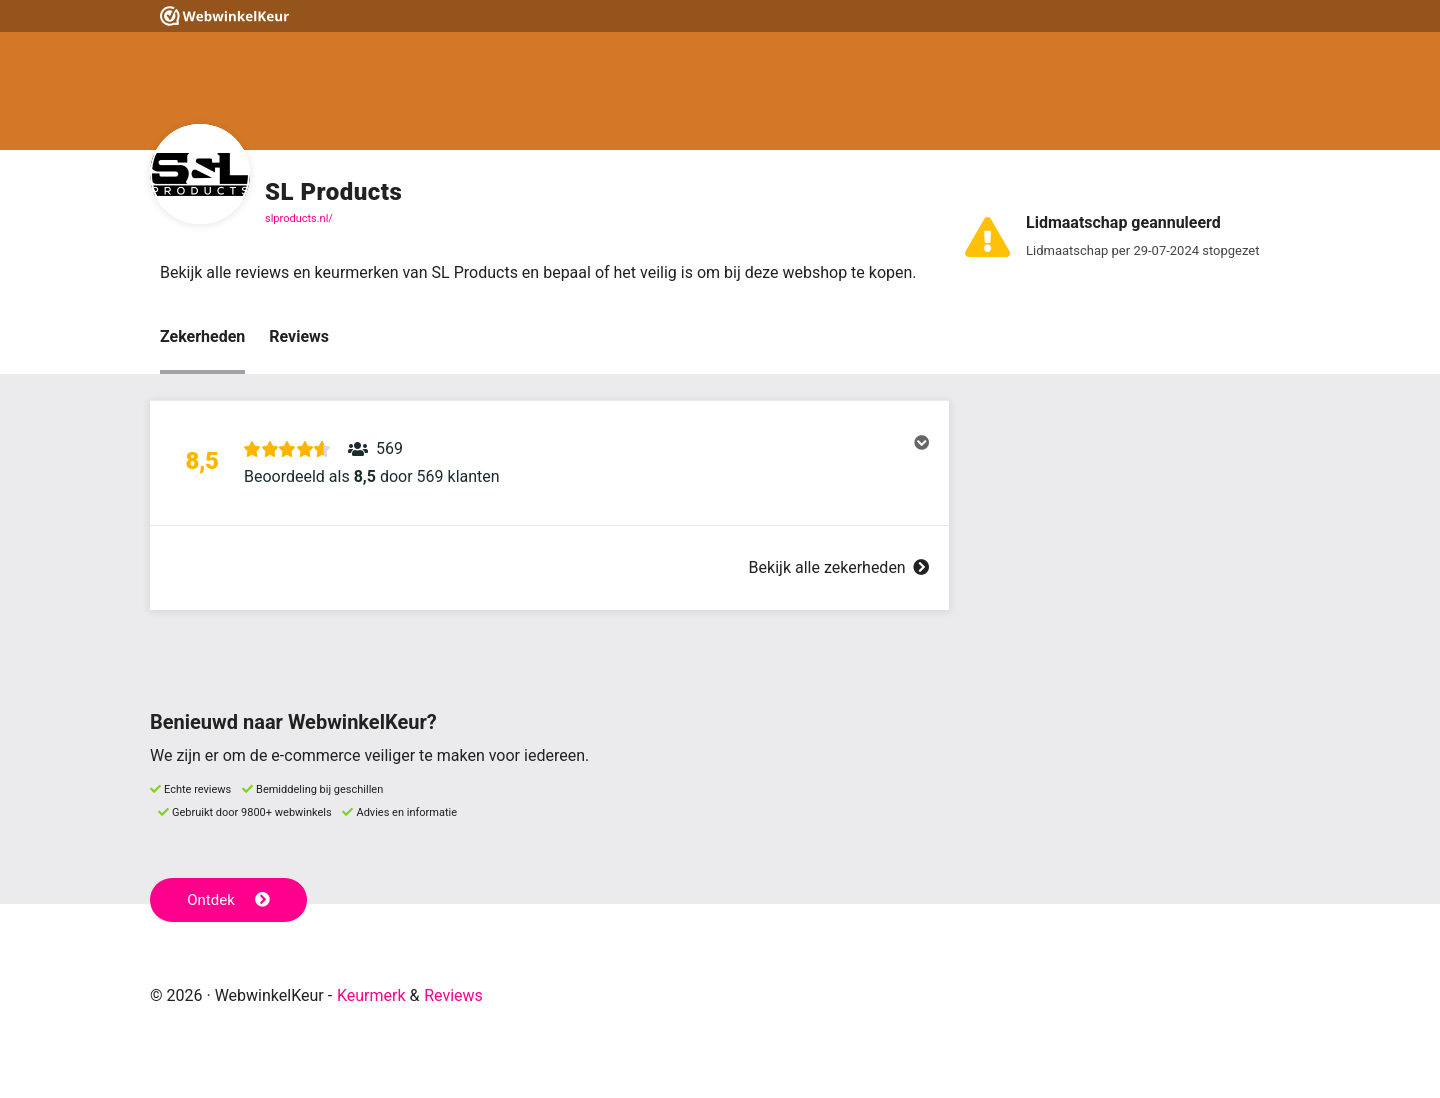 The image size is (1440, 1098). Describe the element at coordinates (202, 336) in the screenshot. I see `Zekerheden` at that location.